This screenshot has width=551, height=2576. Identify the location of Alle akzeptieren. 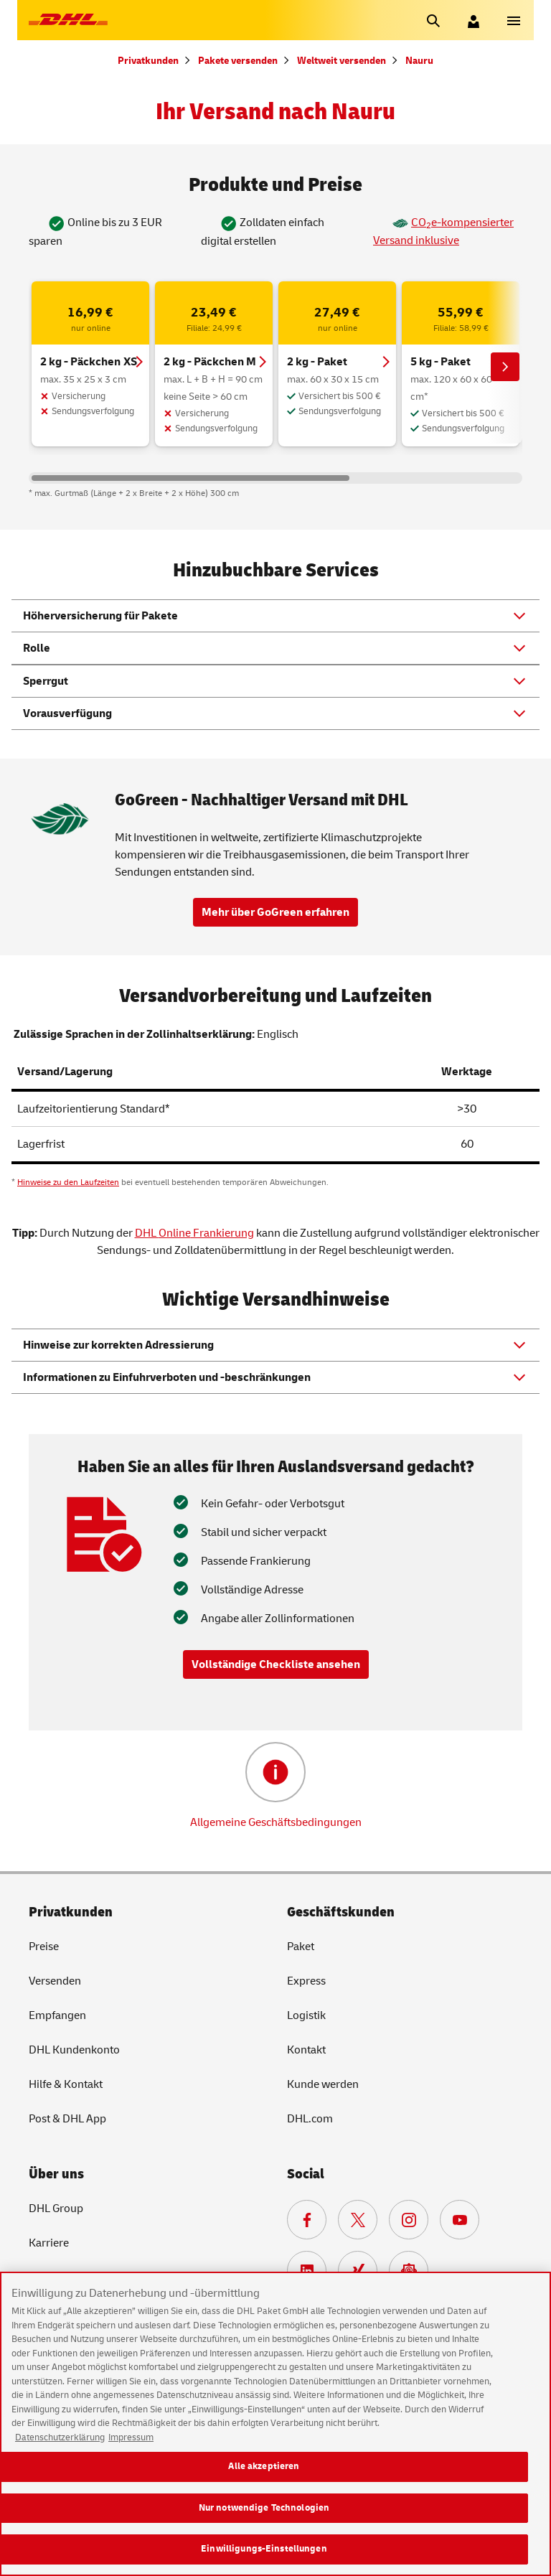
(263, 2478).